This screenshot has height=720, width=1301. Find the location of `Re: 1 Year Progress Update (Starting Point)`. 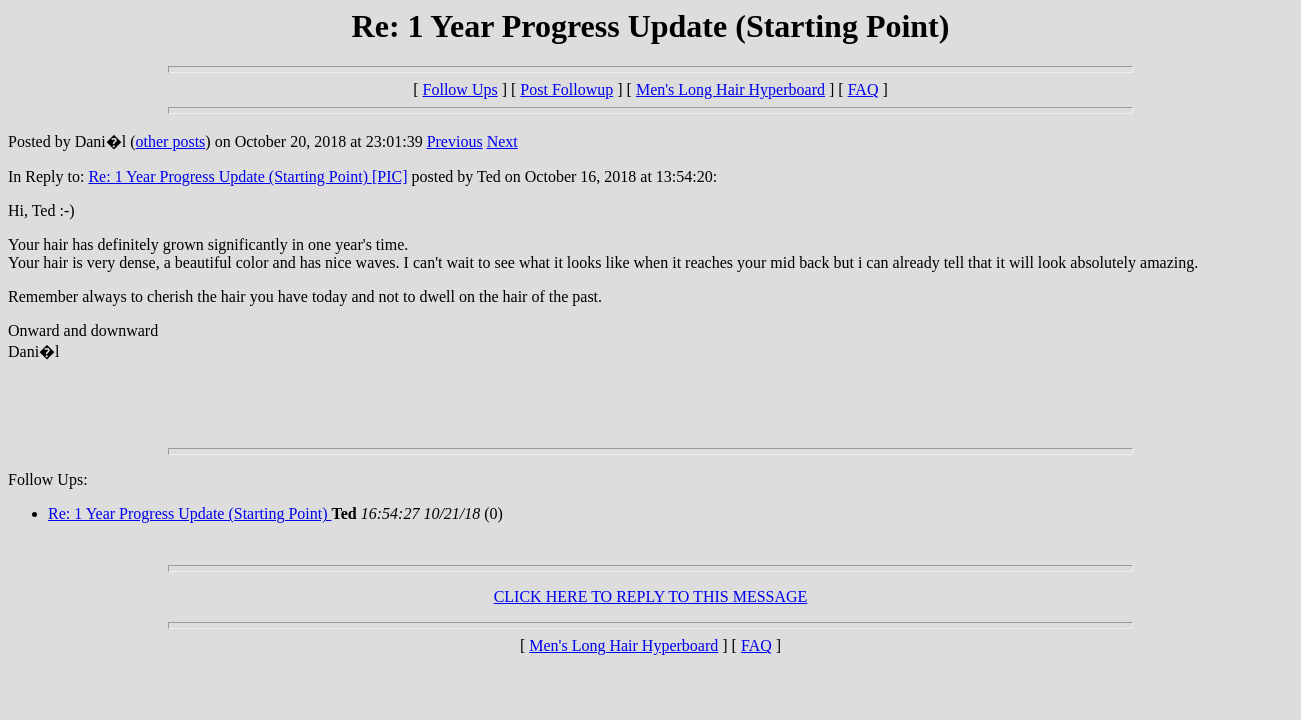

Re: 1 Year Progress Update (Starting Point) is located at coordinates (190, 513).